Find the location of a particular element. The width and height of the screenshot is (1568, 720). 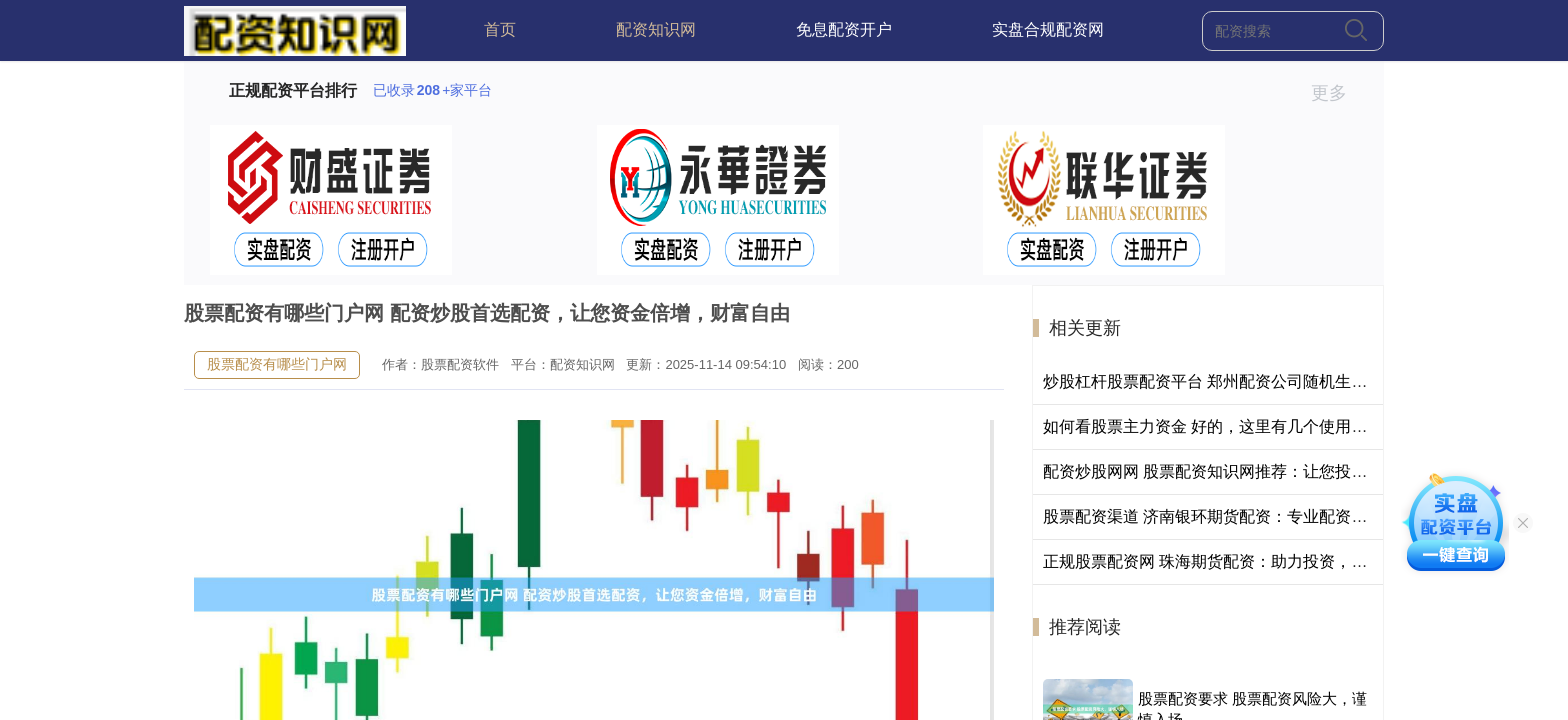

实盘合规配资网 is located at coordinates (1048, 29).